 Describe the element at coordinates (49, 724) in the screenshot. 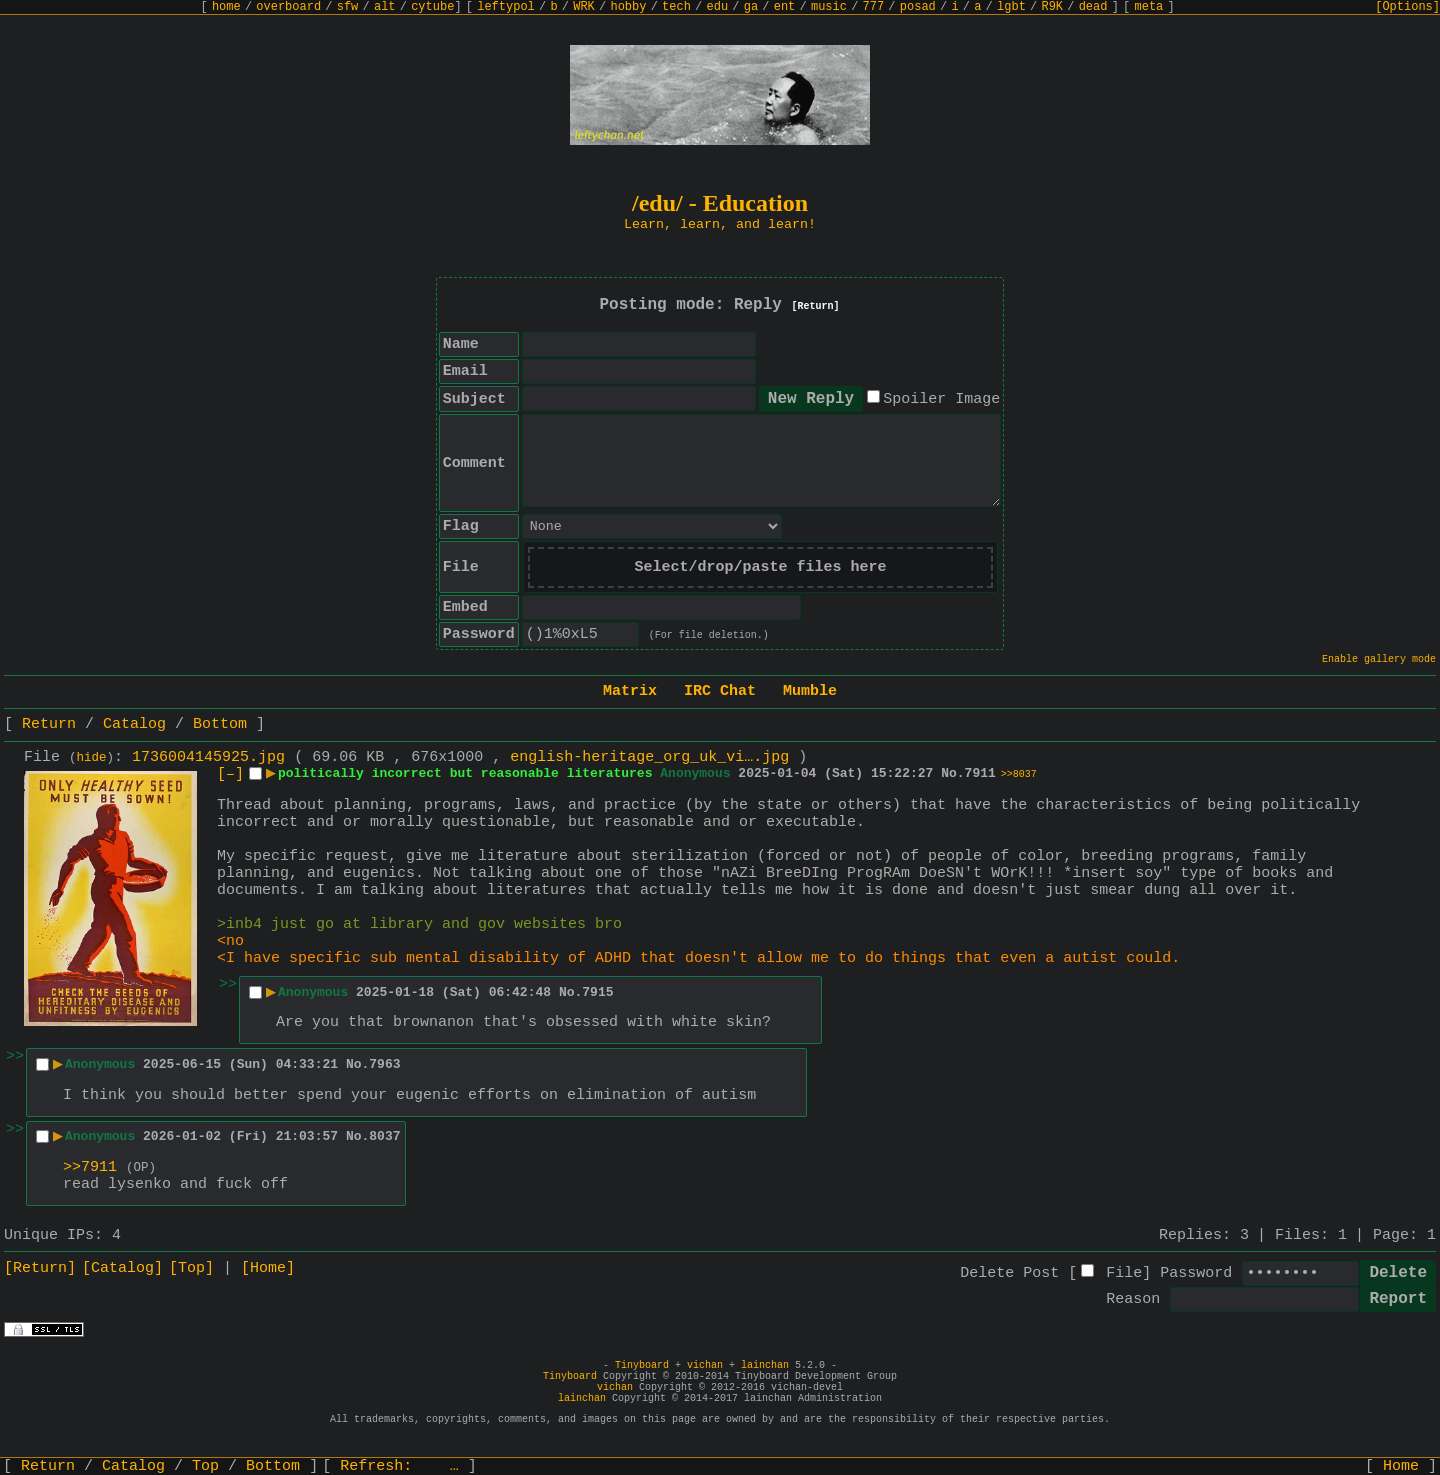

I see `Return` at that location.